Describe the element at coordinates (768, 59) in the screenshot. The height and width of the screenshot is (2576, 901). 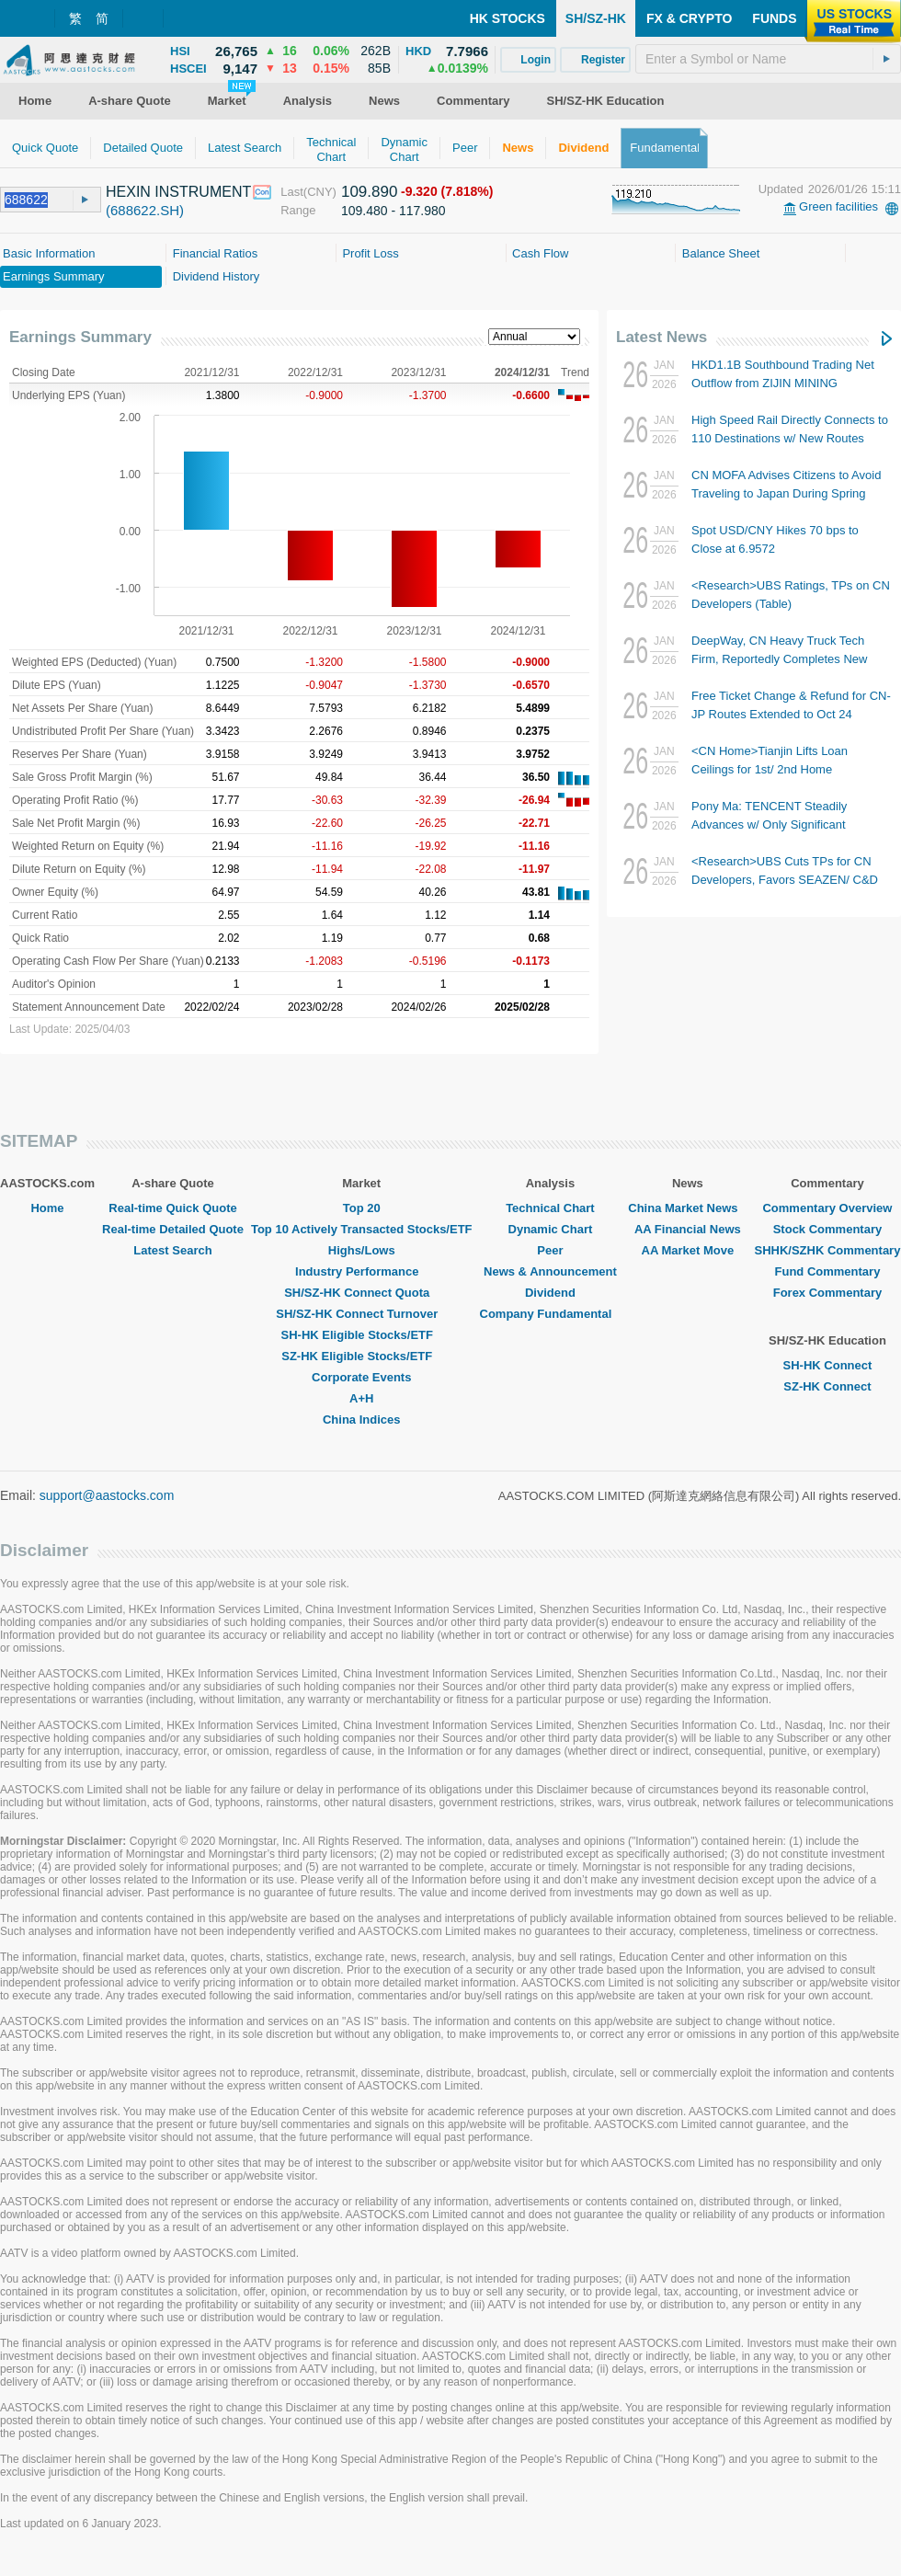
I see `[textbox]` at that location.